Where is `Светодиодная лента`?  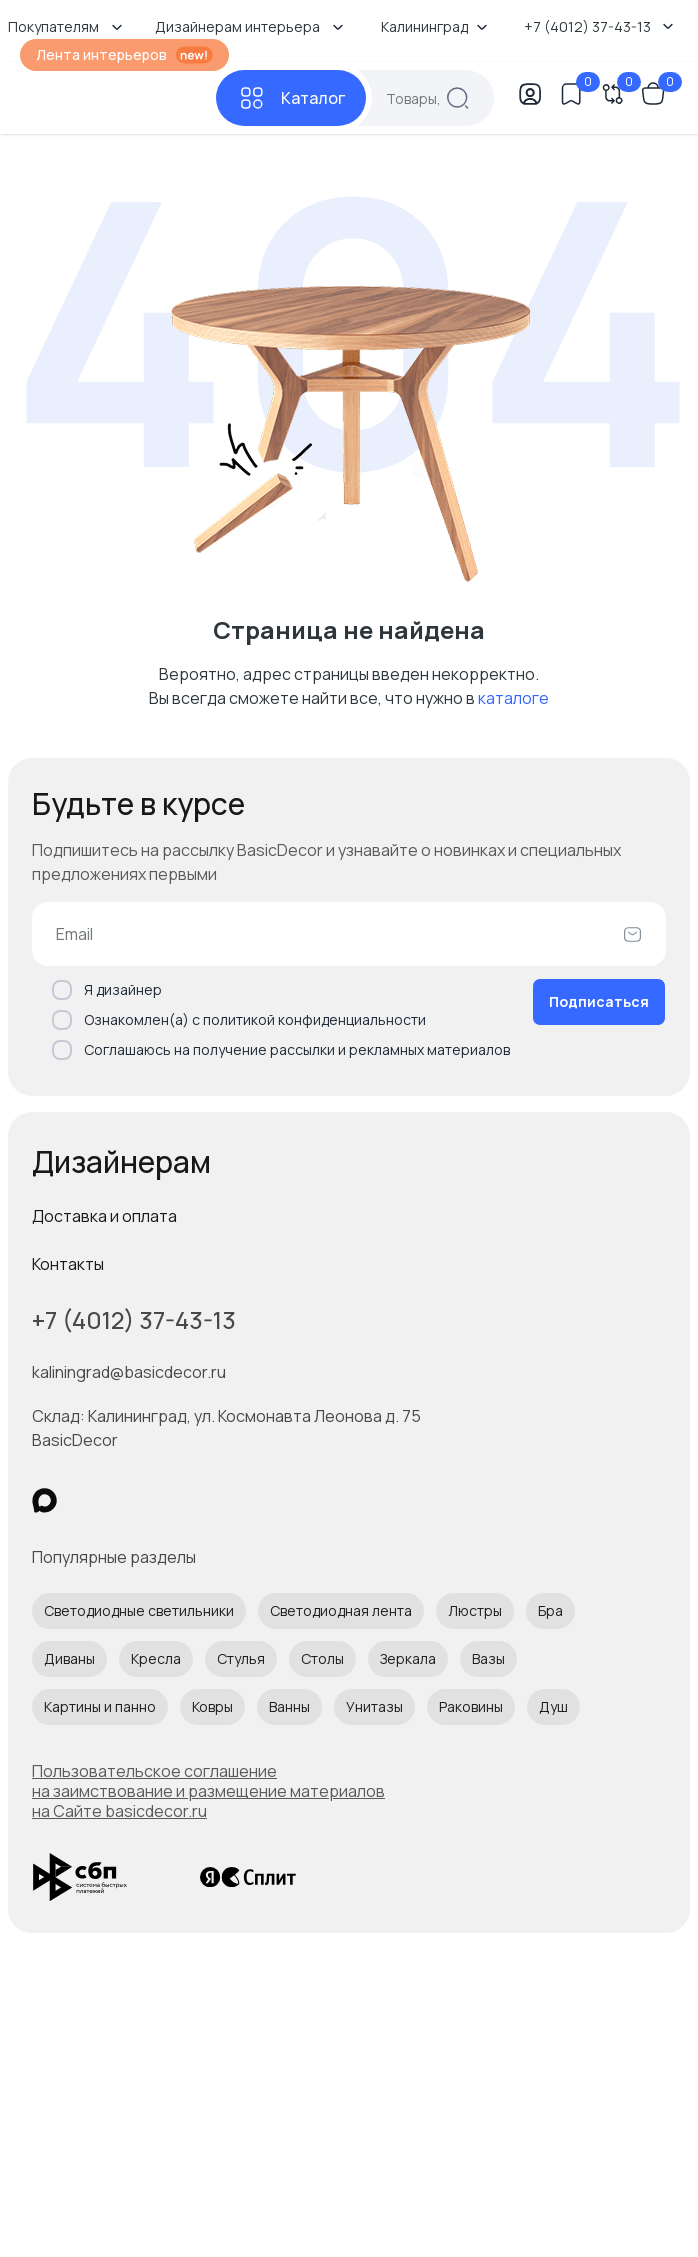 Светодиодная лента is located at coordinates (341, 1610).